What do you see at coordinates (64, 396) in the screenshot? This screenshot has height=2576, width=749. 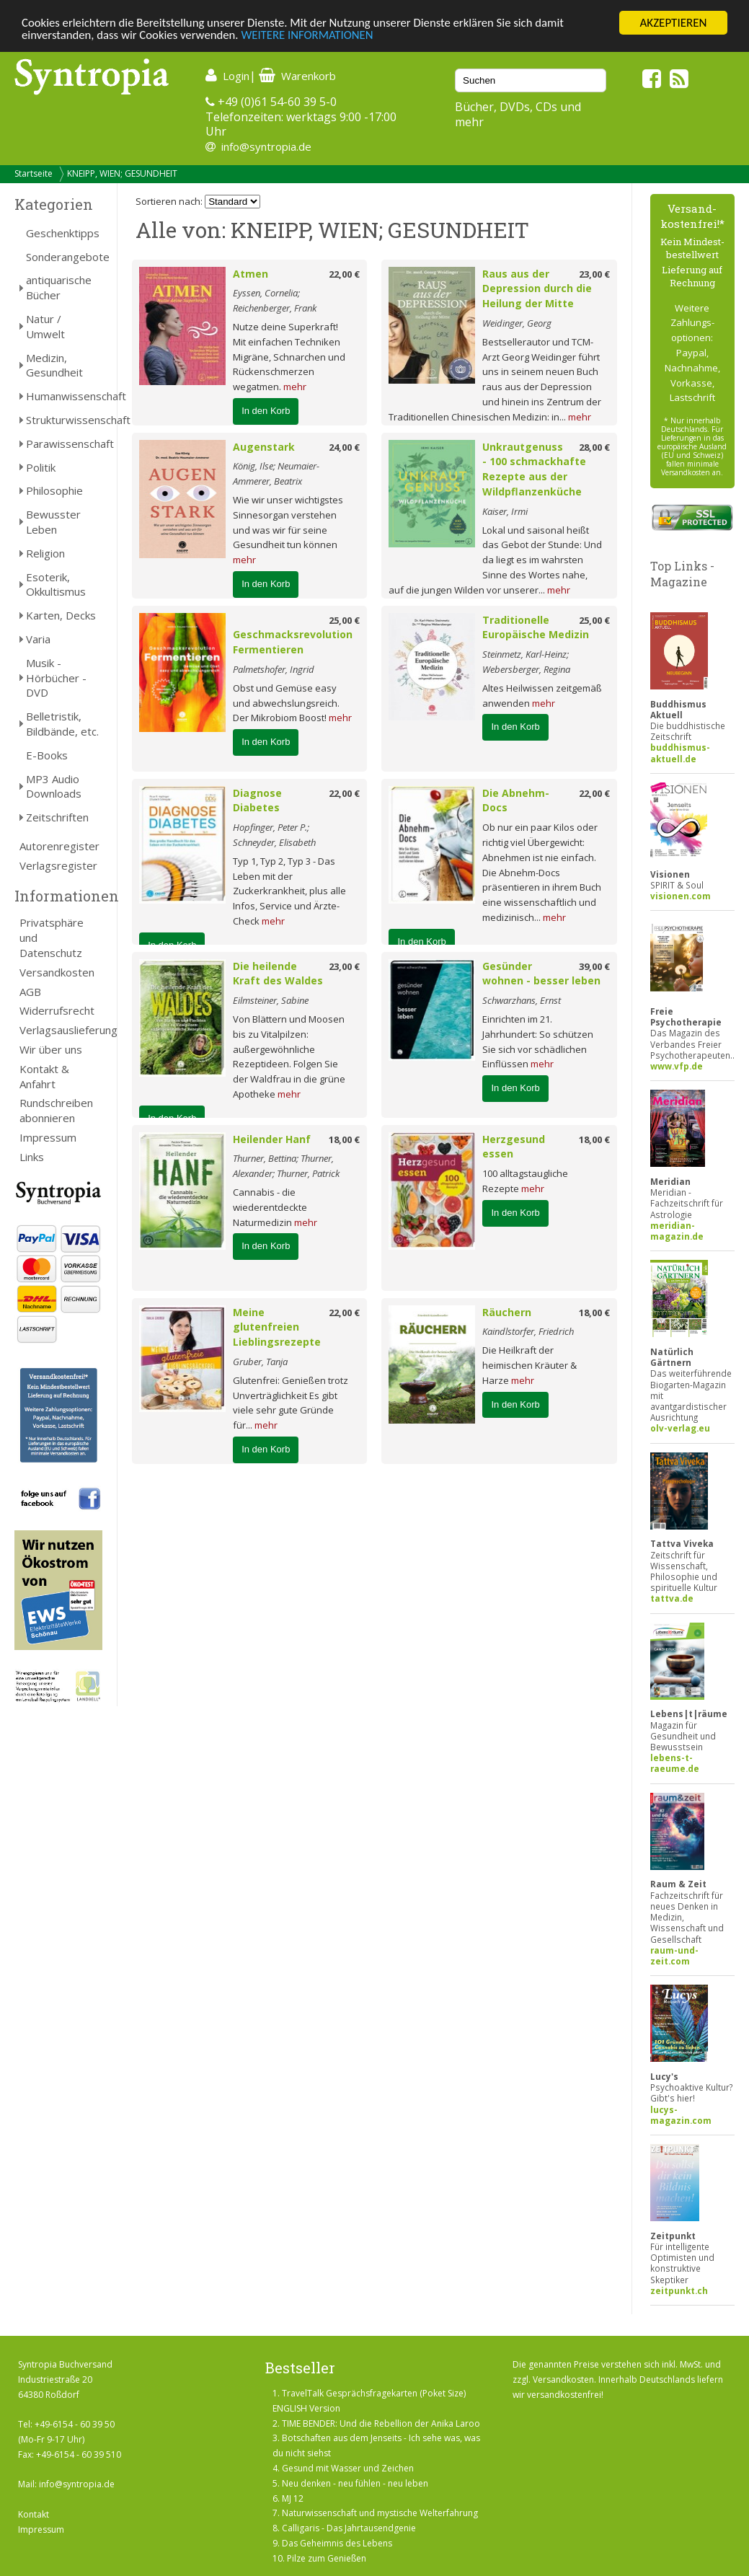 I see `Humanwissenschaft` at bounding box center [64, 396].